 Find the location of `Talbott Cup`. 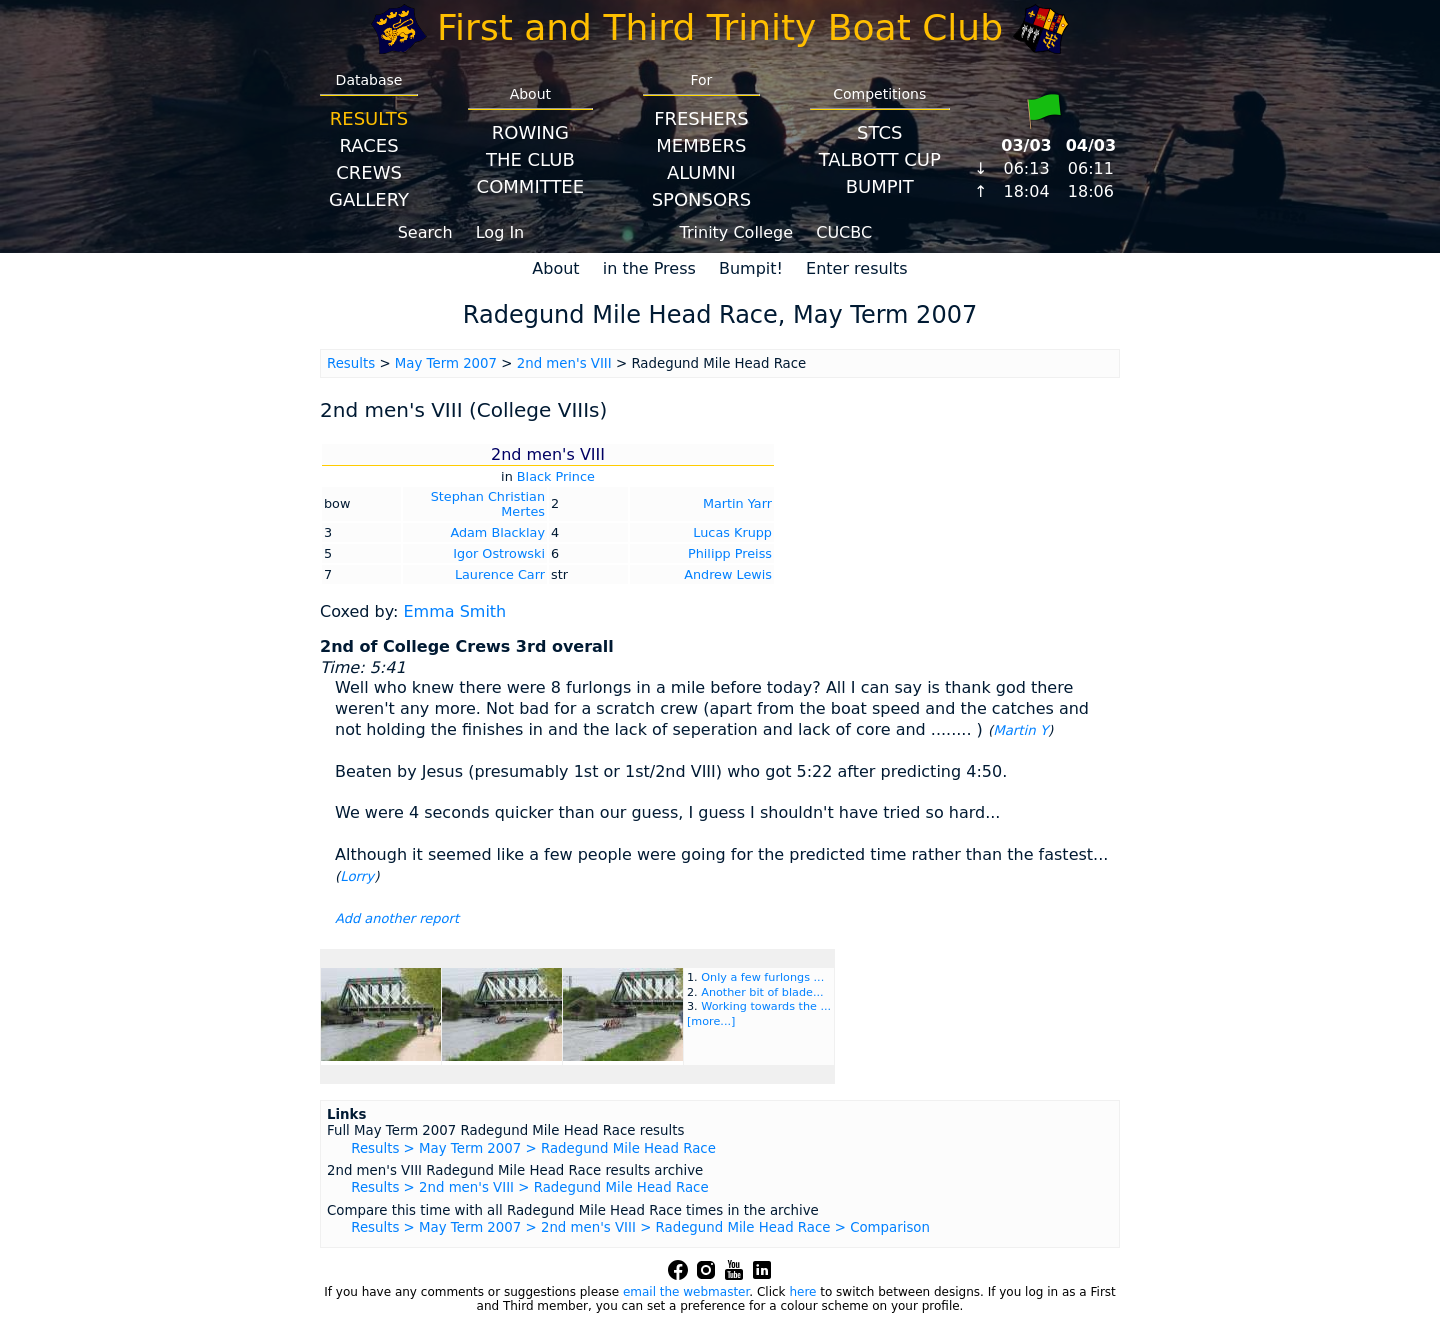

Talbott Cup is located at coordinates (880, 159).